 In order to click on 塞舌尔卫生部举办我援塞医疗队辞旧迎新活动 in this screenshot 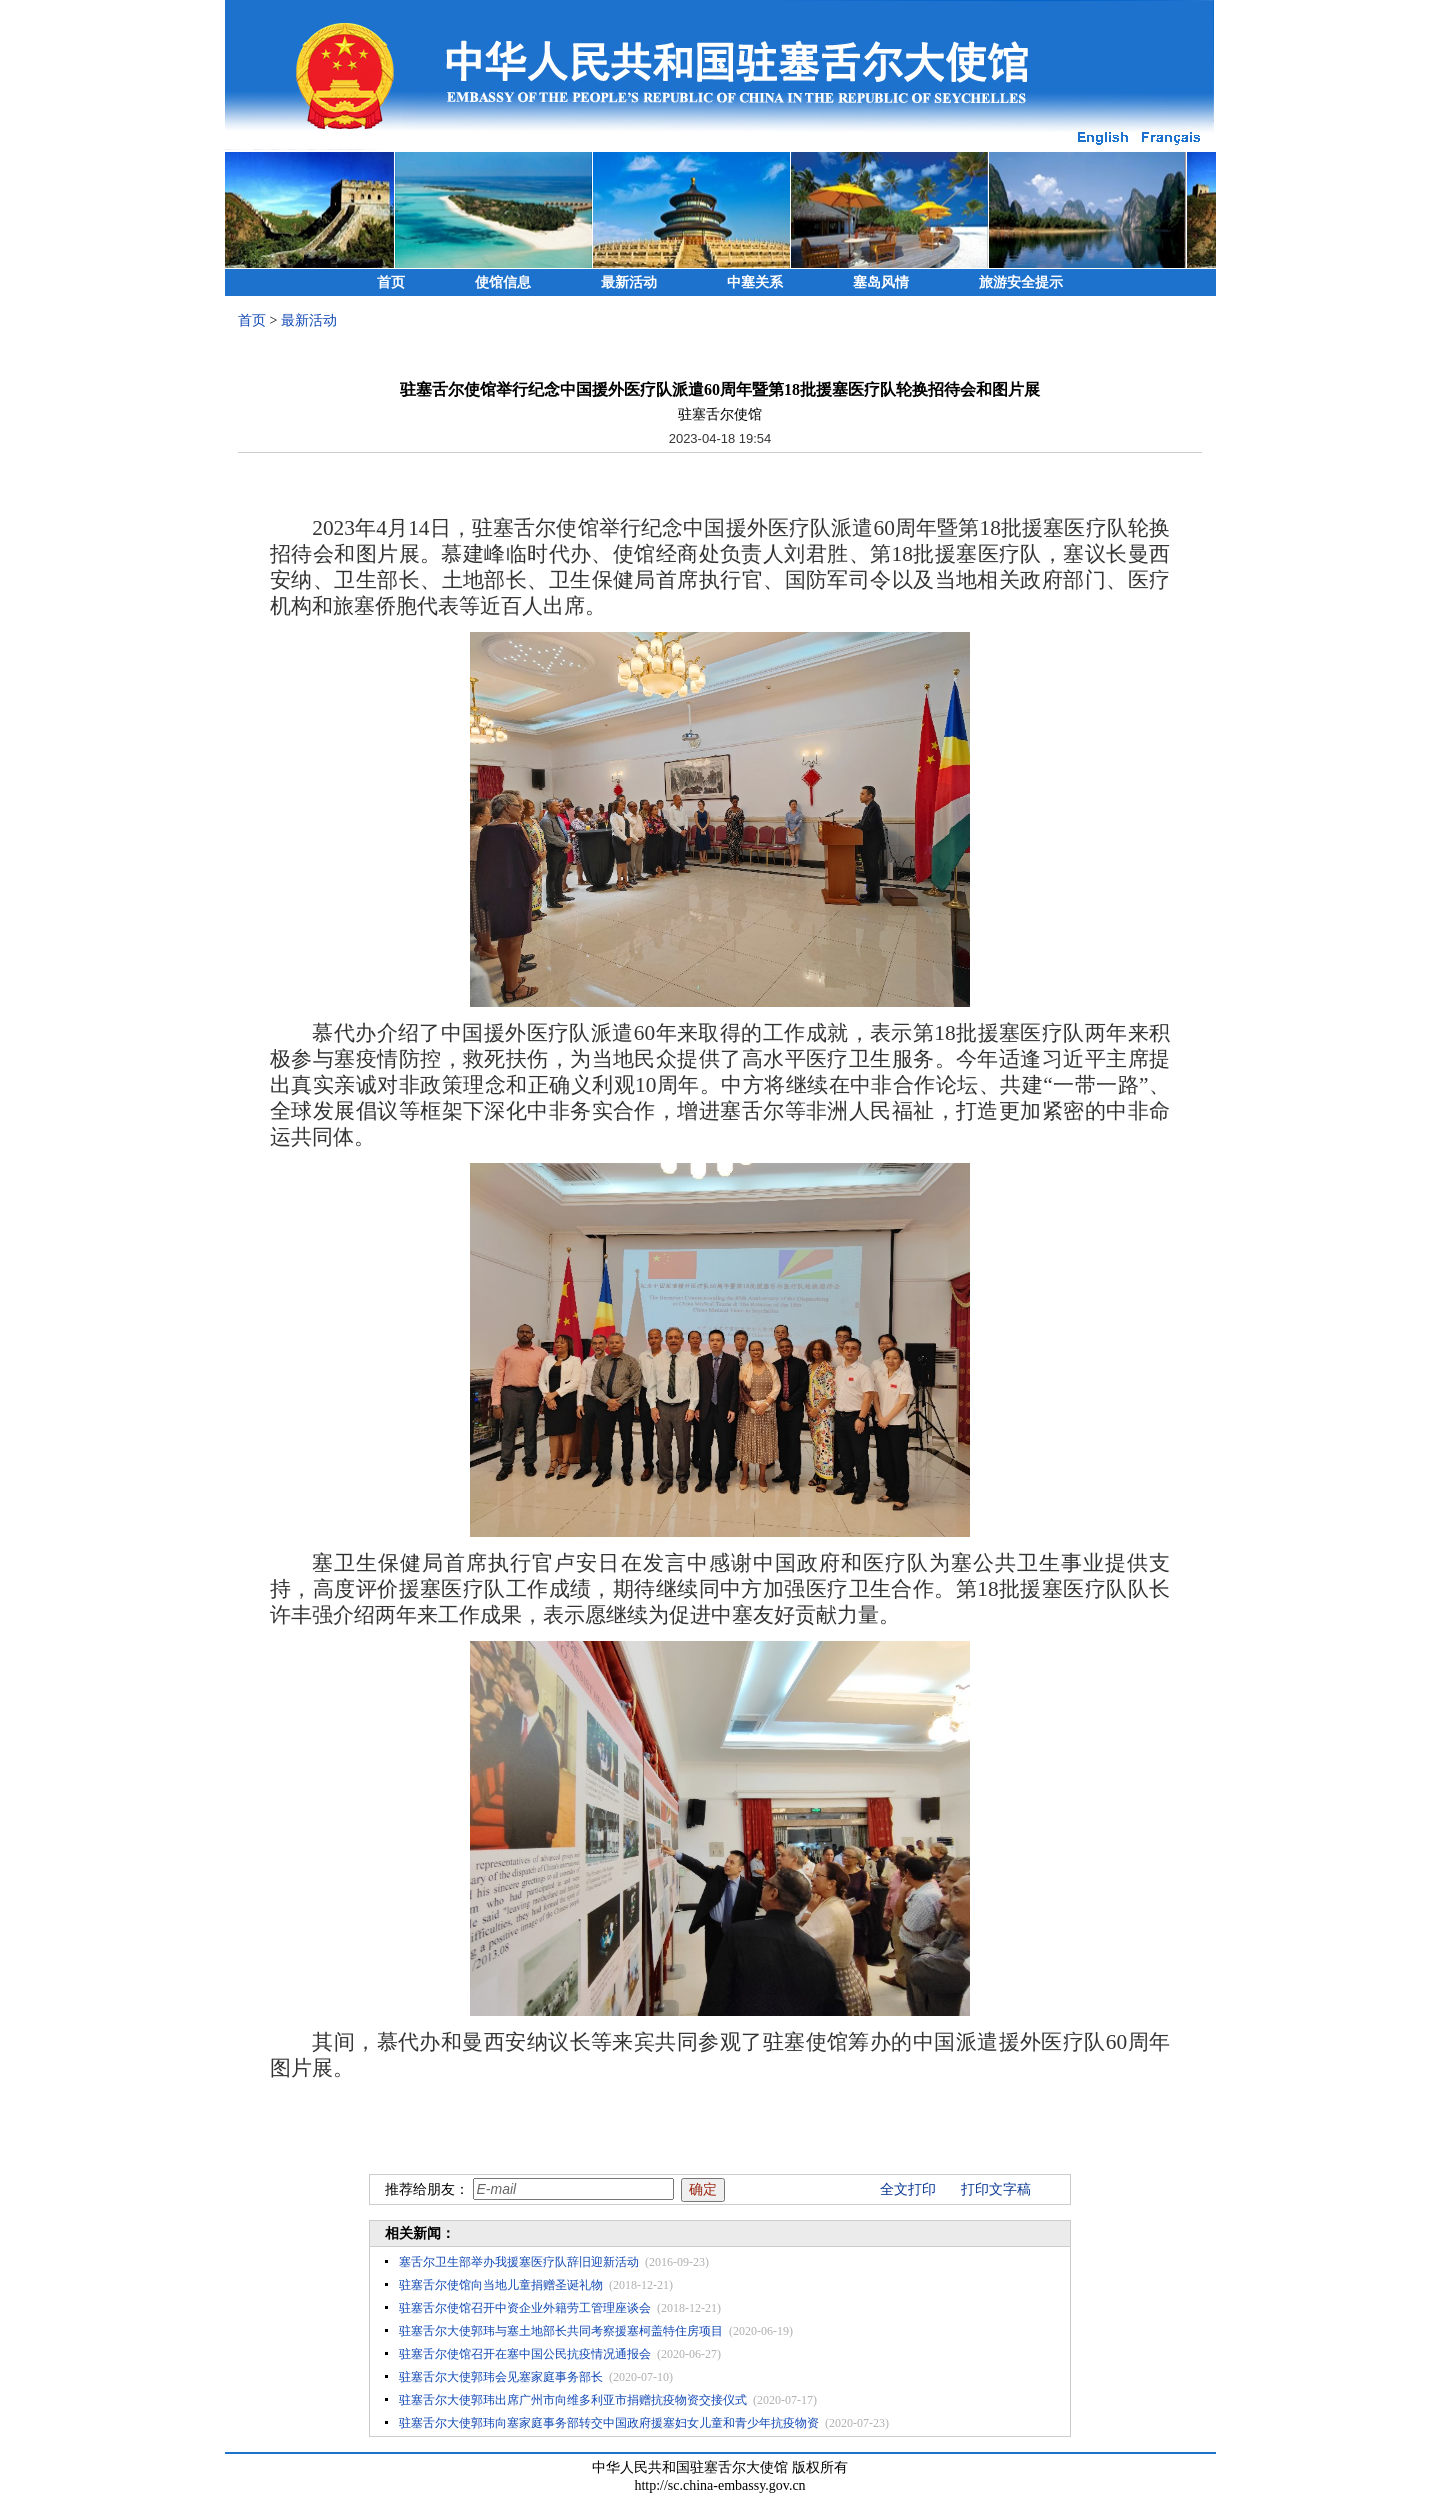, I will do `click(519, 2262)`.